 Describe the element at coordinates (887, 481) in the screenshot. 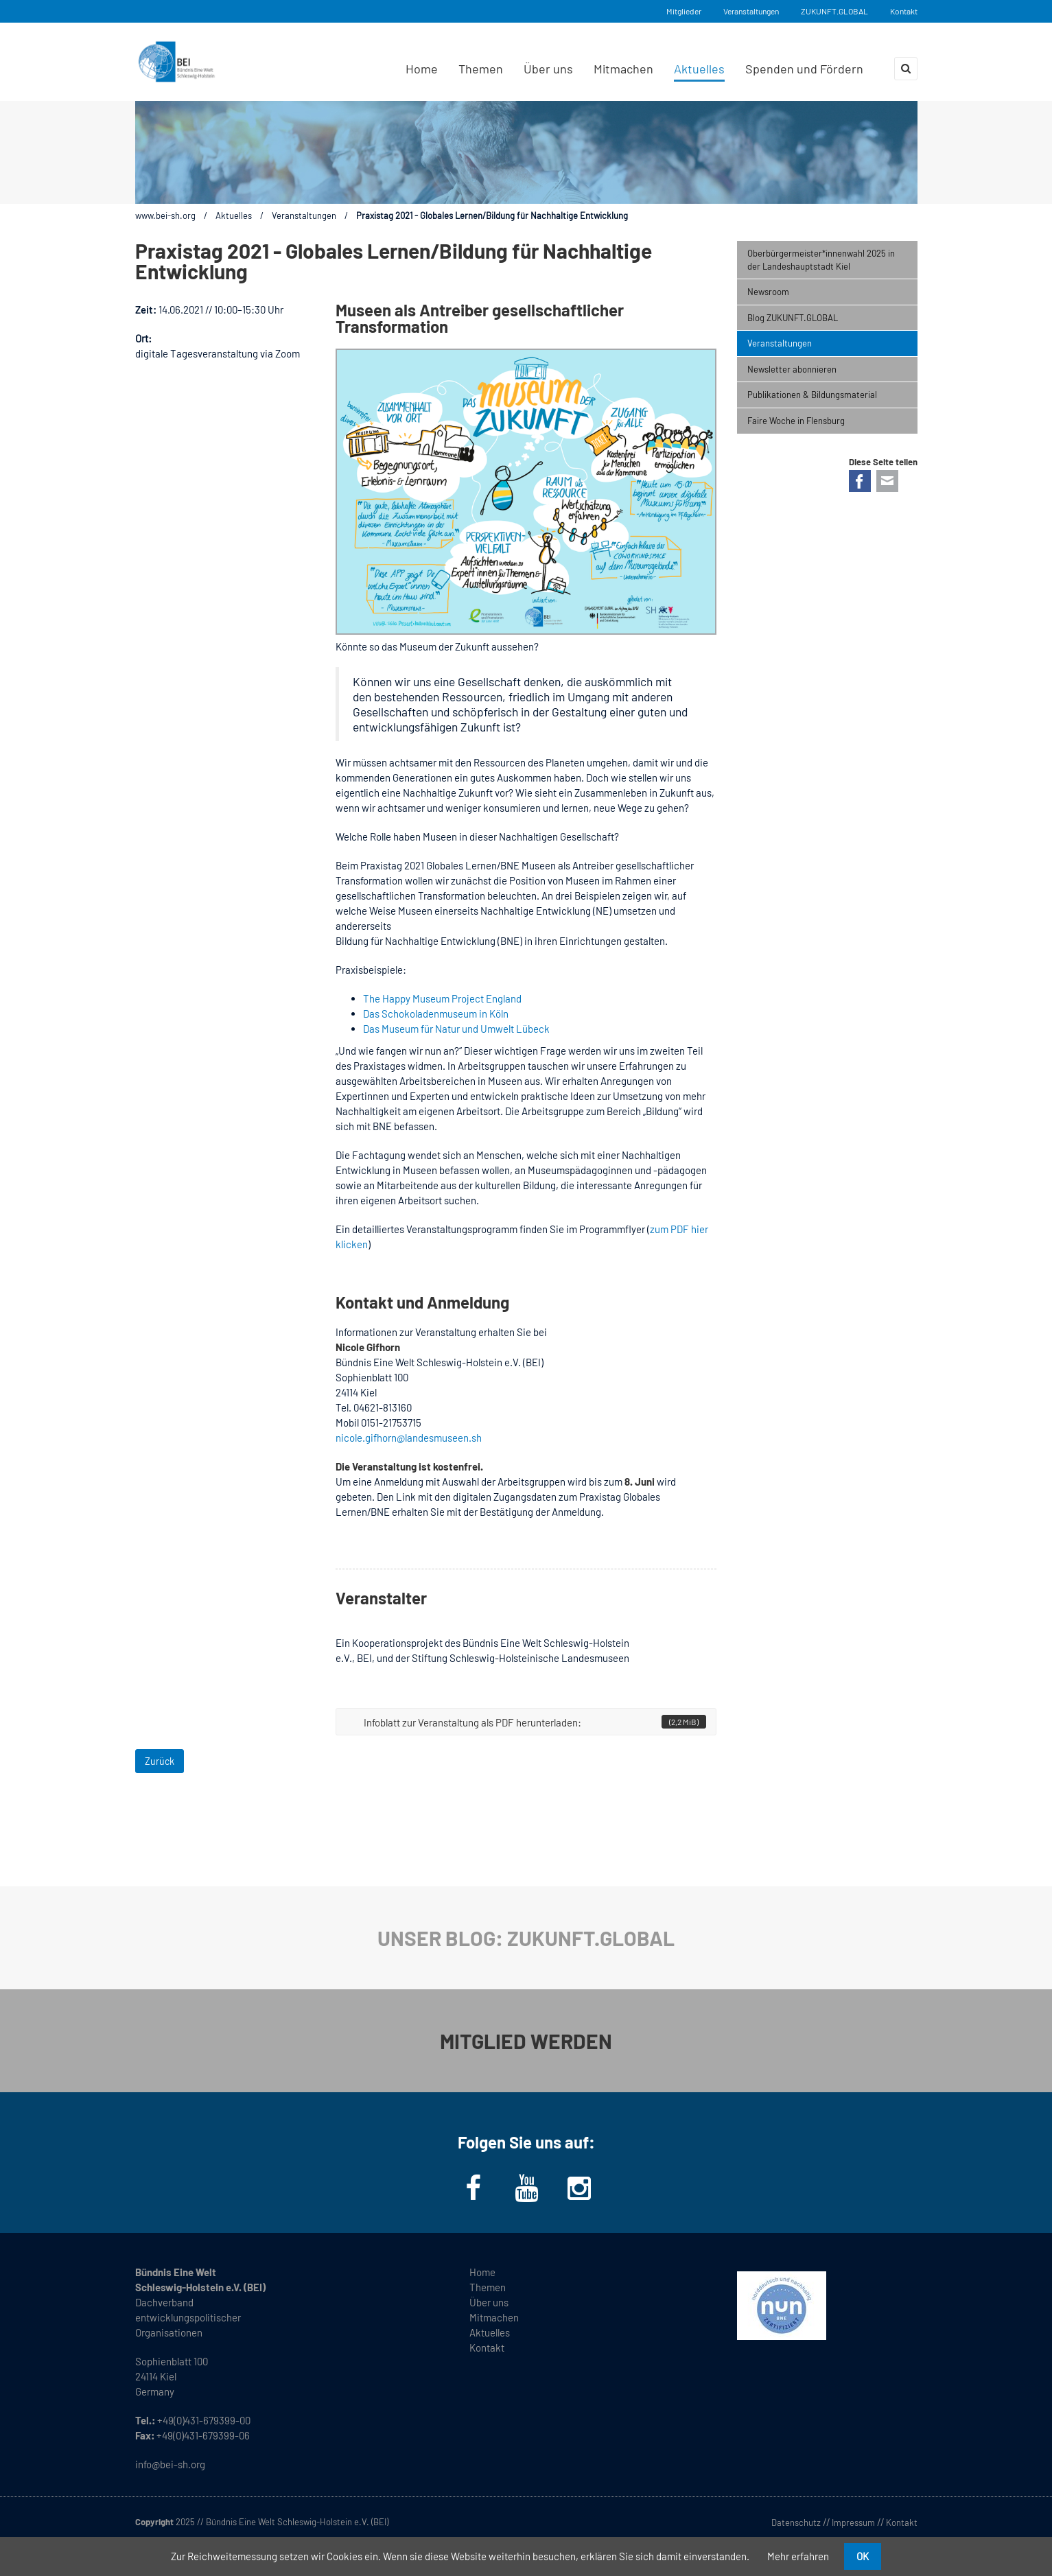

I see `E-mail` at that location.